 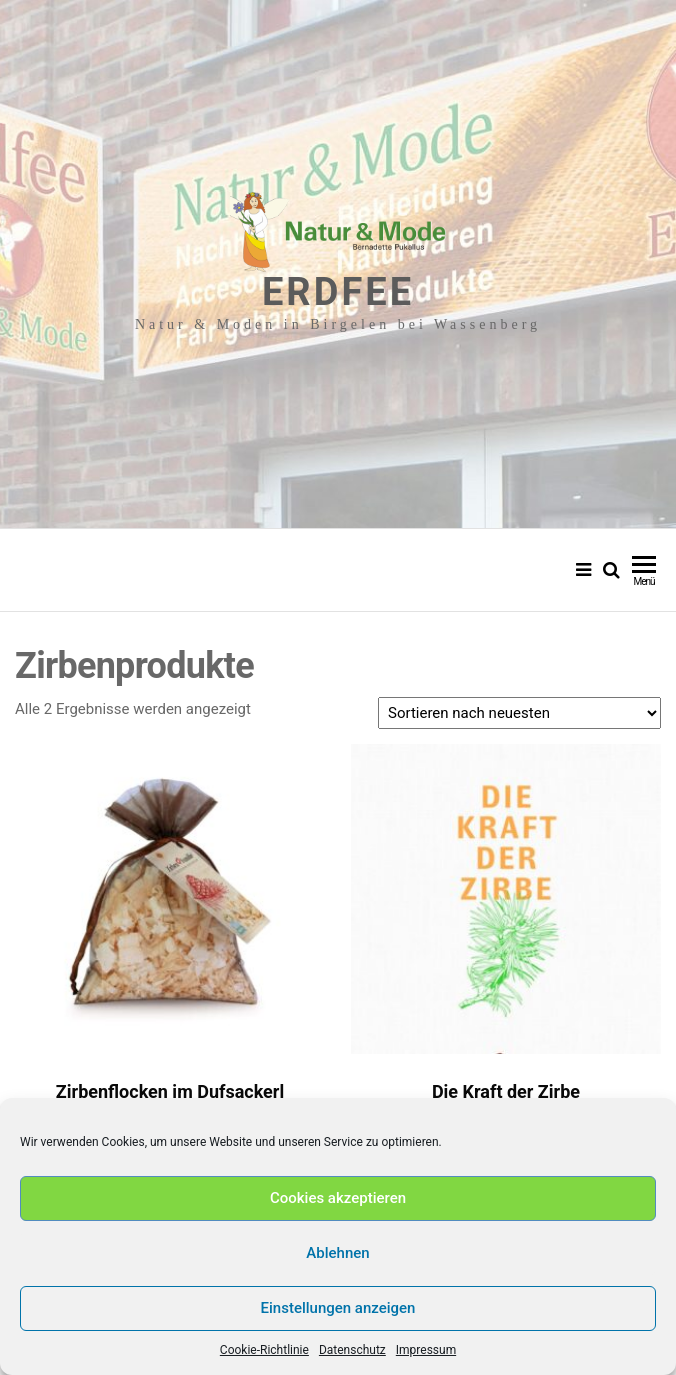 I want to click on Impressum, so click(x=426, y=1350).